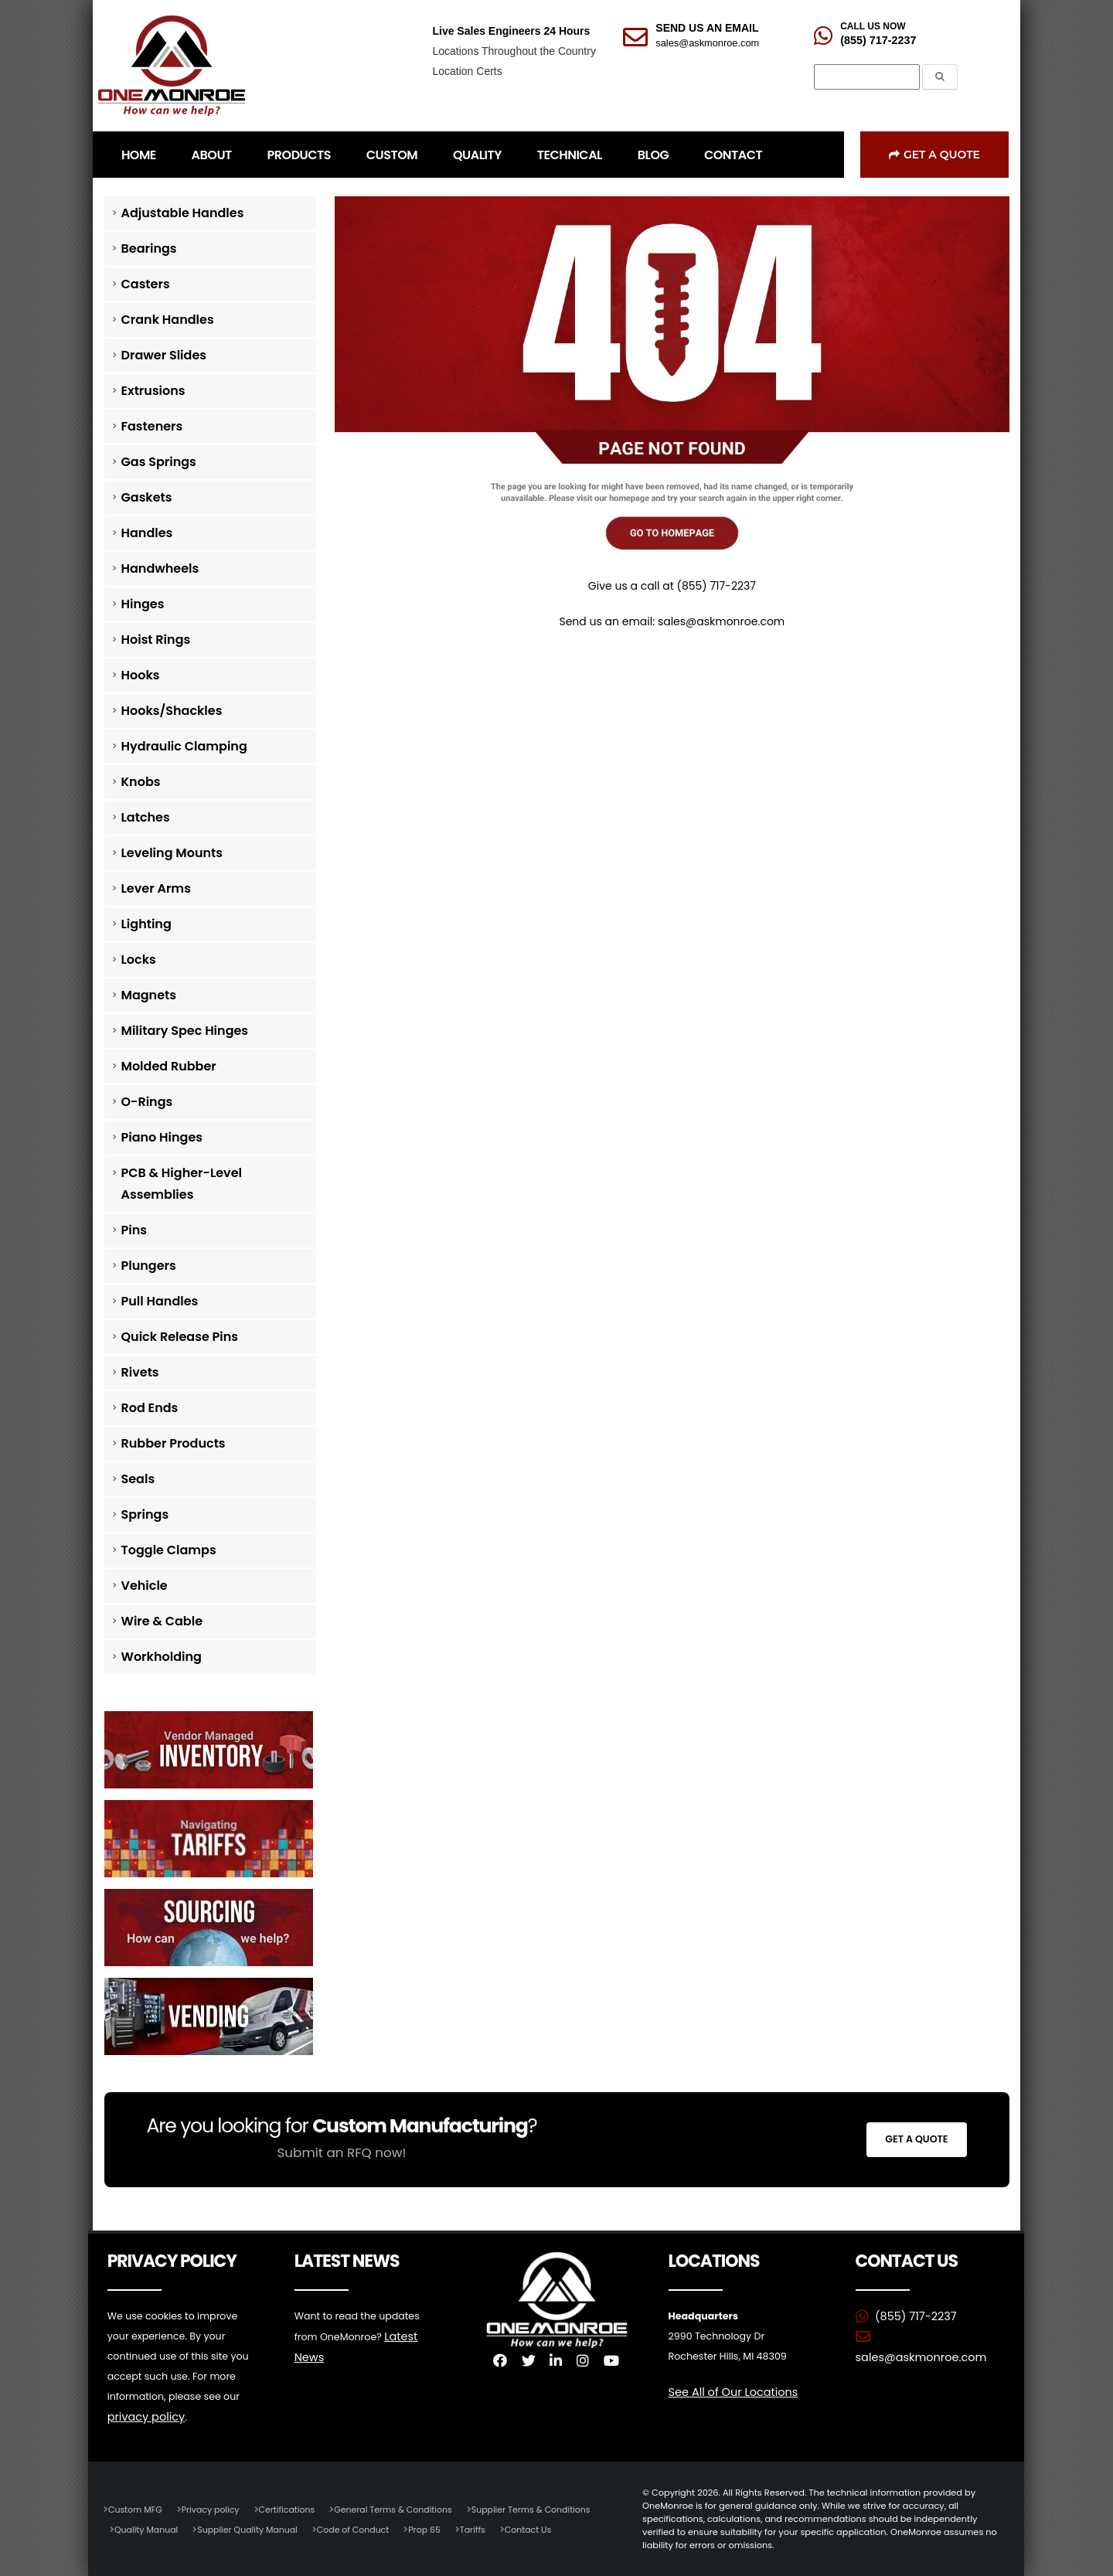  Describe the element at coordinates (707, 43) in the screenshot. I see `sales@askmonroe.com` at that location.